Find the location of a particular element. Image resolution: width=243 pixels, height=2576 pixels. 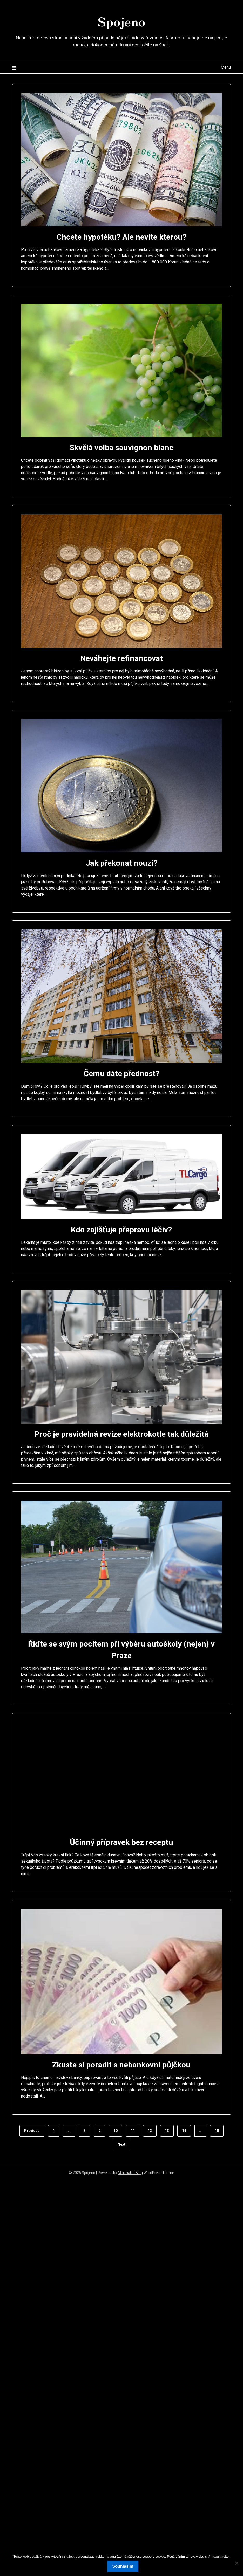

Účinný přípravek bez receptu is located at coordinates (121, 1842).